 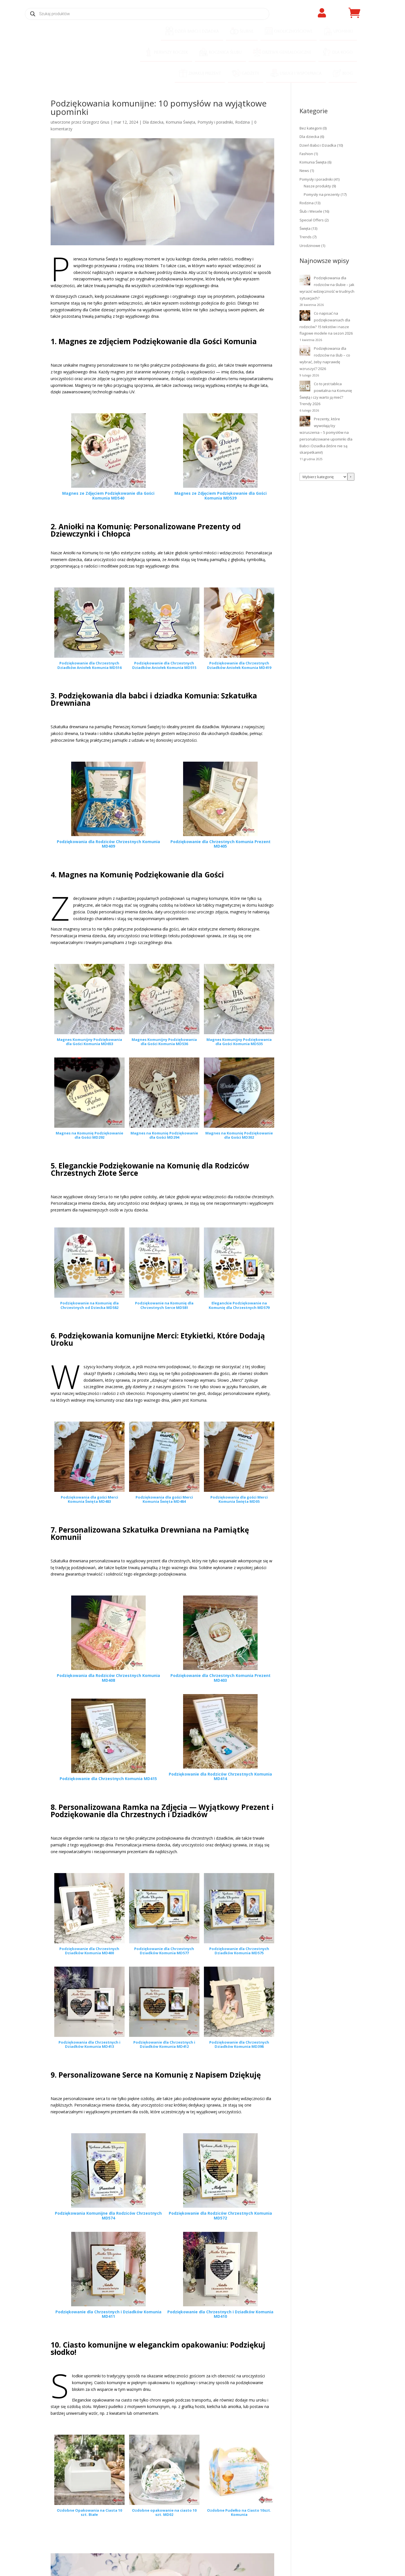 I want to click on [Podziękowania dla rodziców na ślubie – jak wyrazić wdzięczność w trudnych sytuacjach?], so click(x=305, y=281).